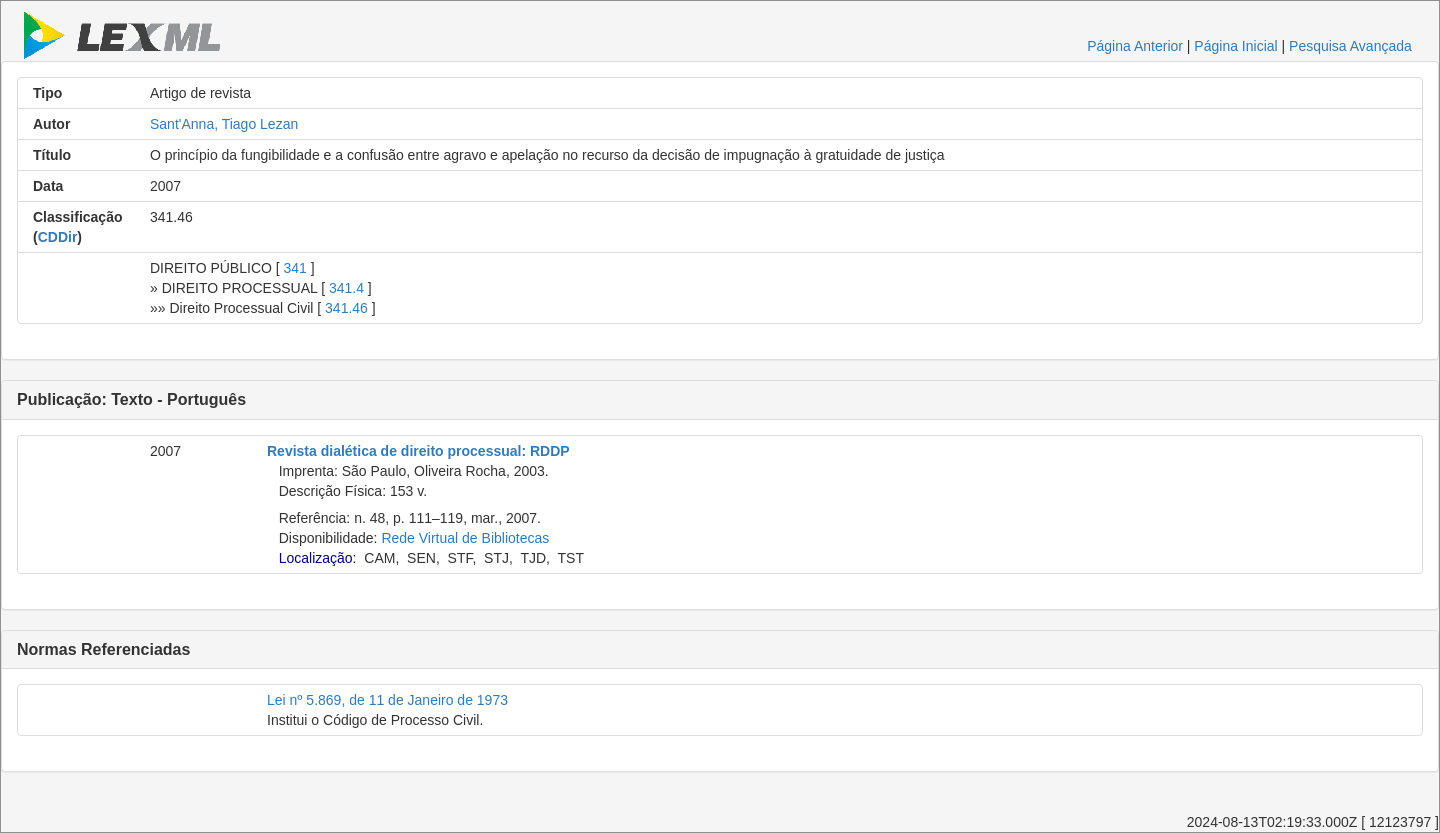 Image resolution: width=1440 pixels, height=833 pixels. What do you see at coordinates (418, 451) in the screenshot?
I see `Revista dialética de direito processual: RDDP` at bounding box center [418, 451].